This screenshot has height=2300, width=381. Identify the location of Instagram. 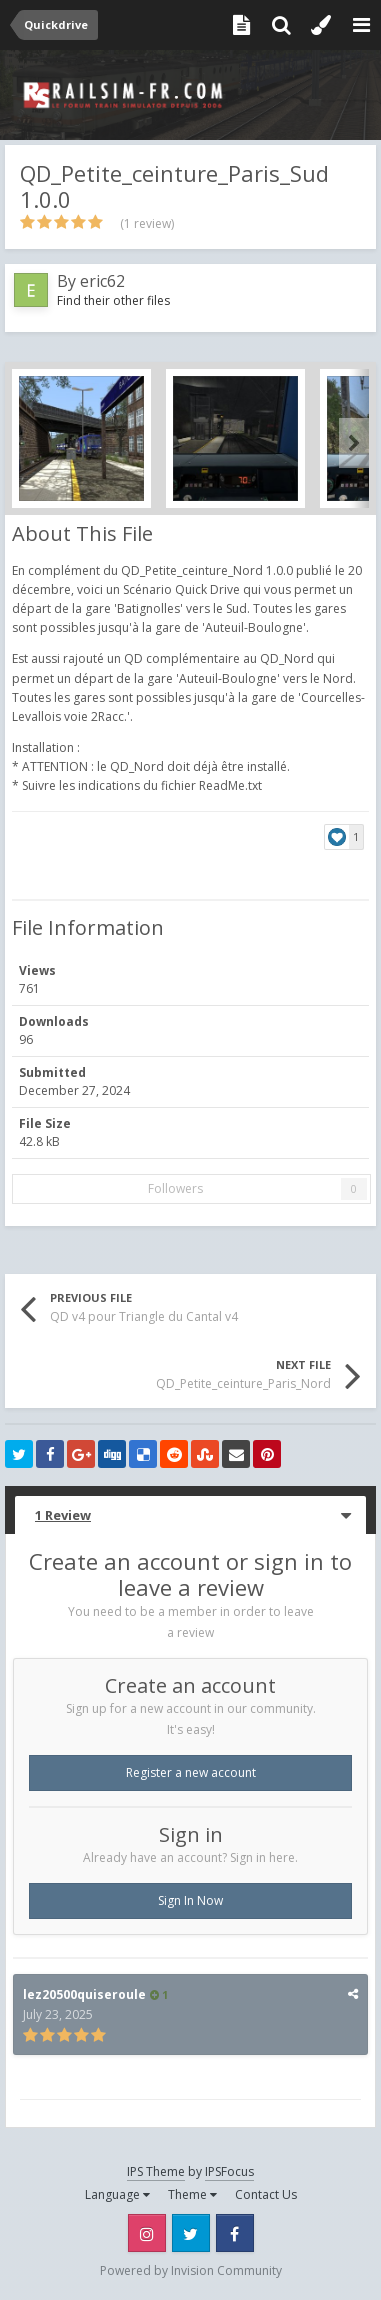
(147, 2233).